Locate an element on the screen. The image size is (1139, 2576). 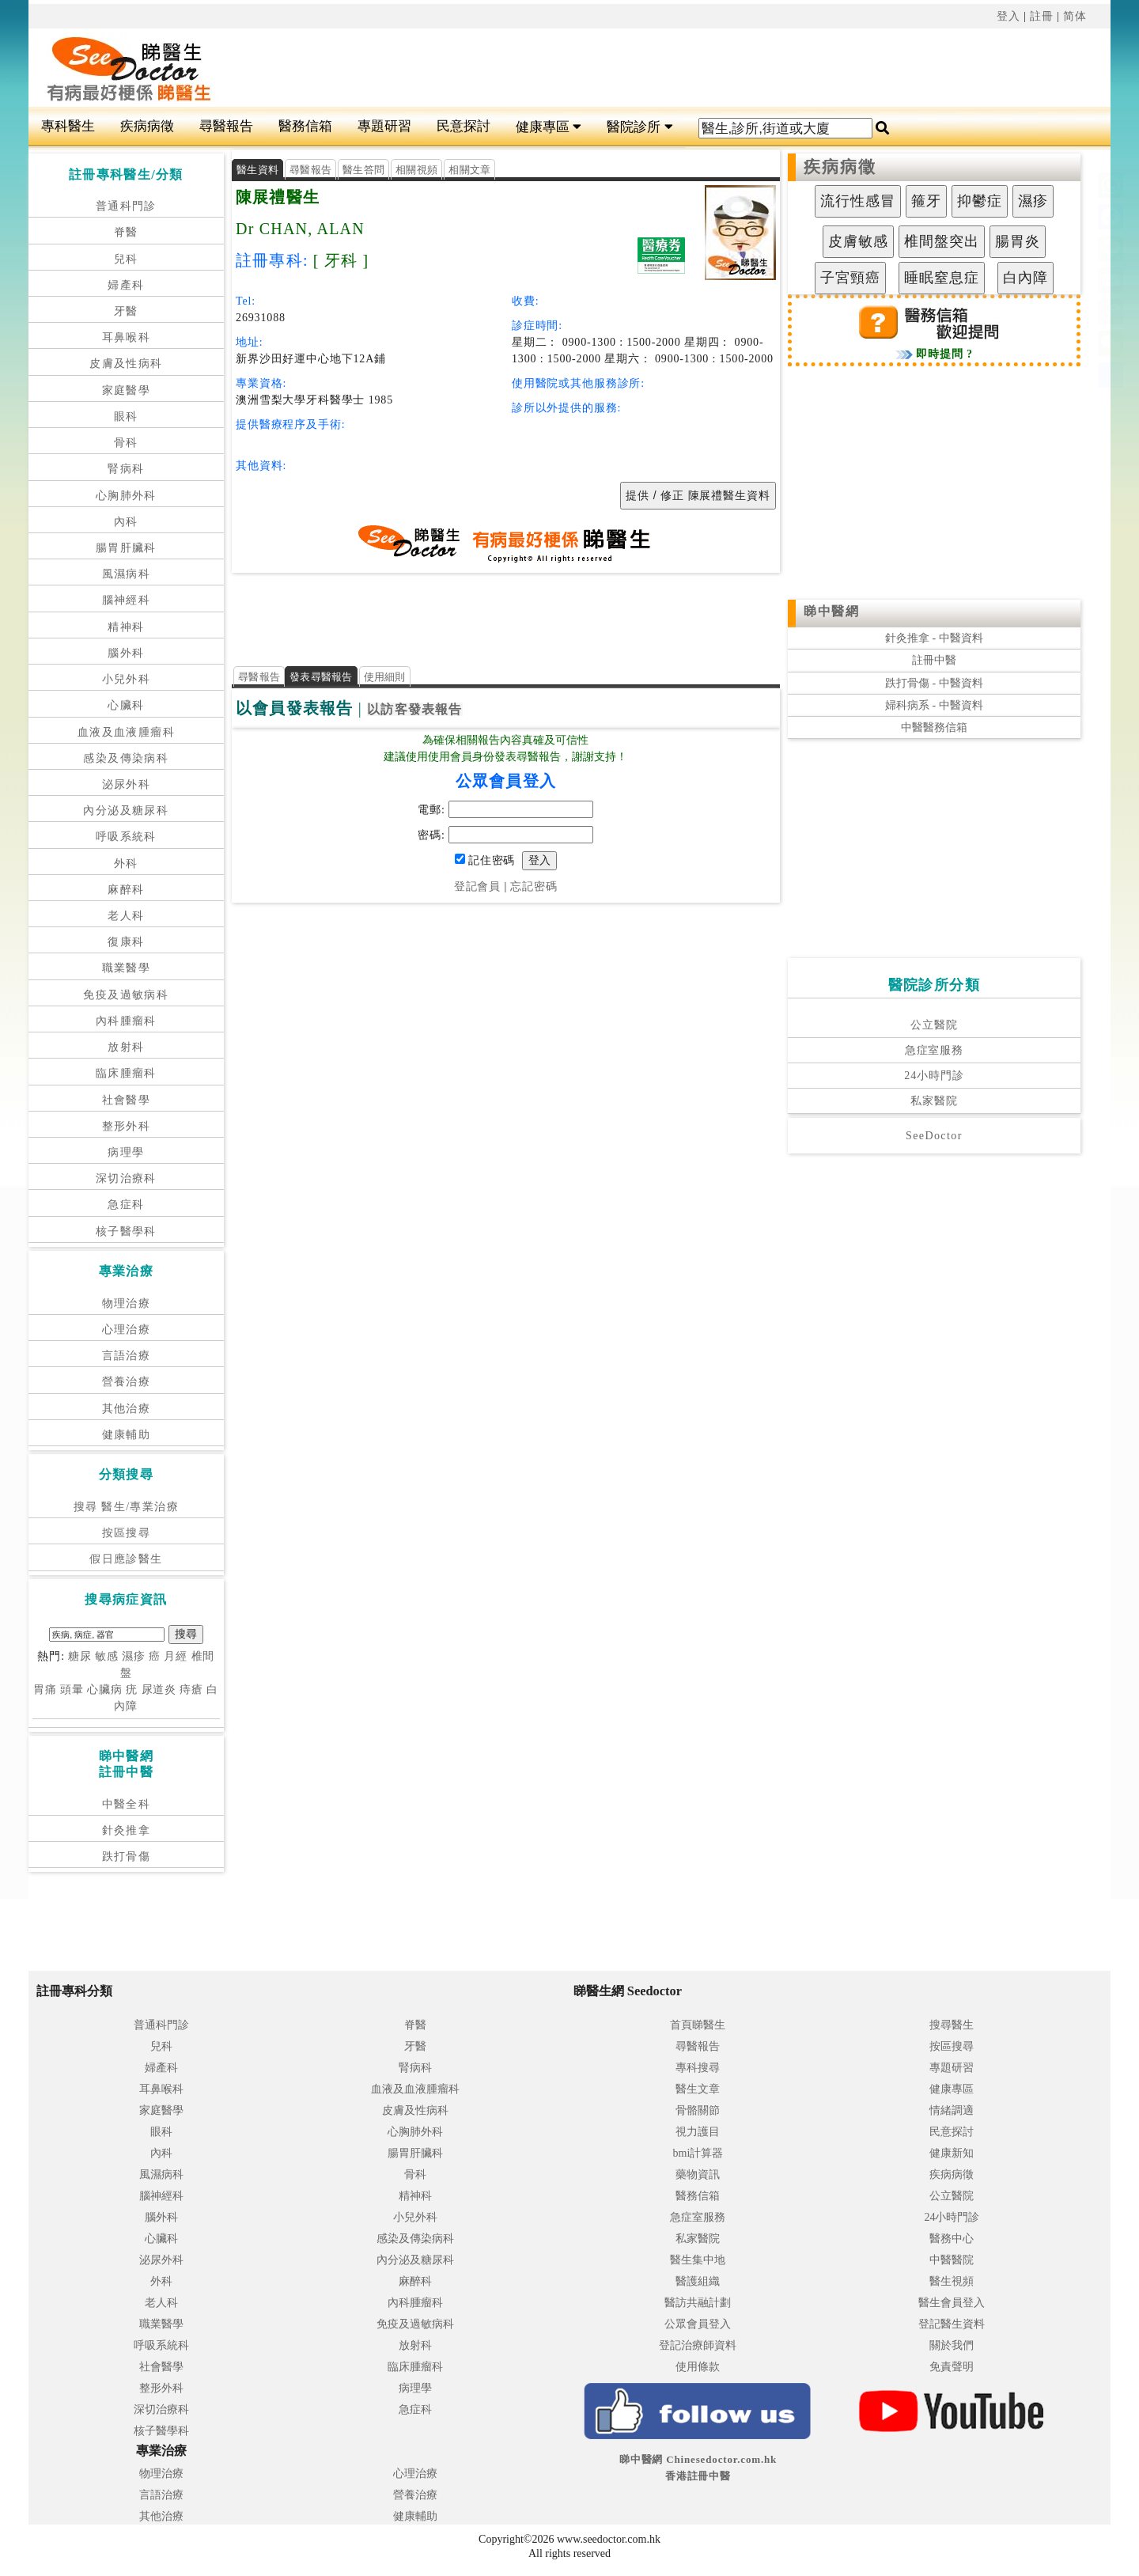
復康科 is located at coordinates (126, 942).